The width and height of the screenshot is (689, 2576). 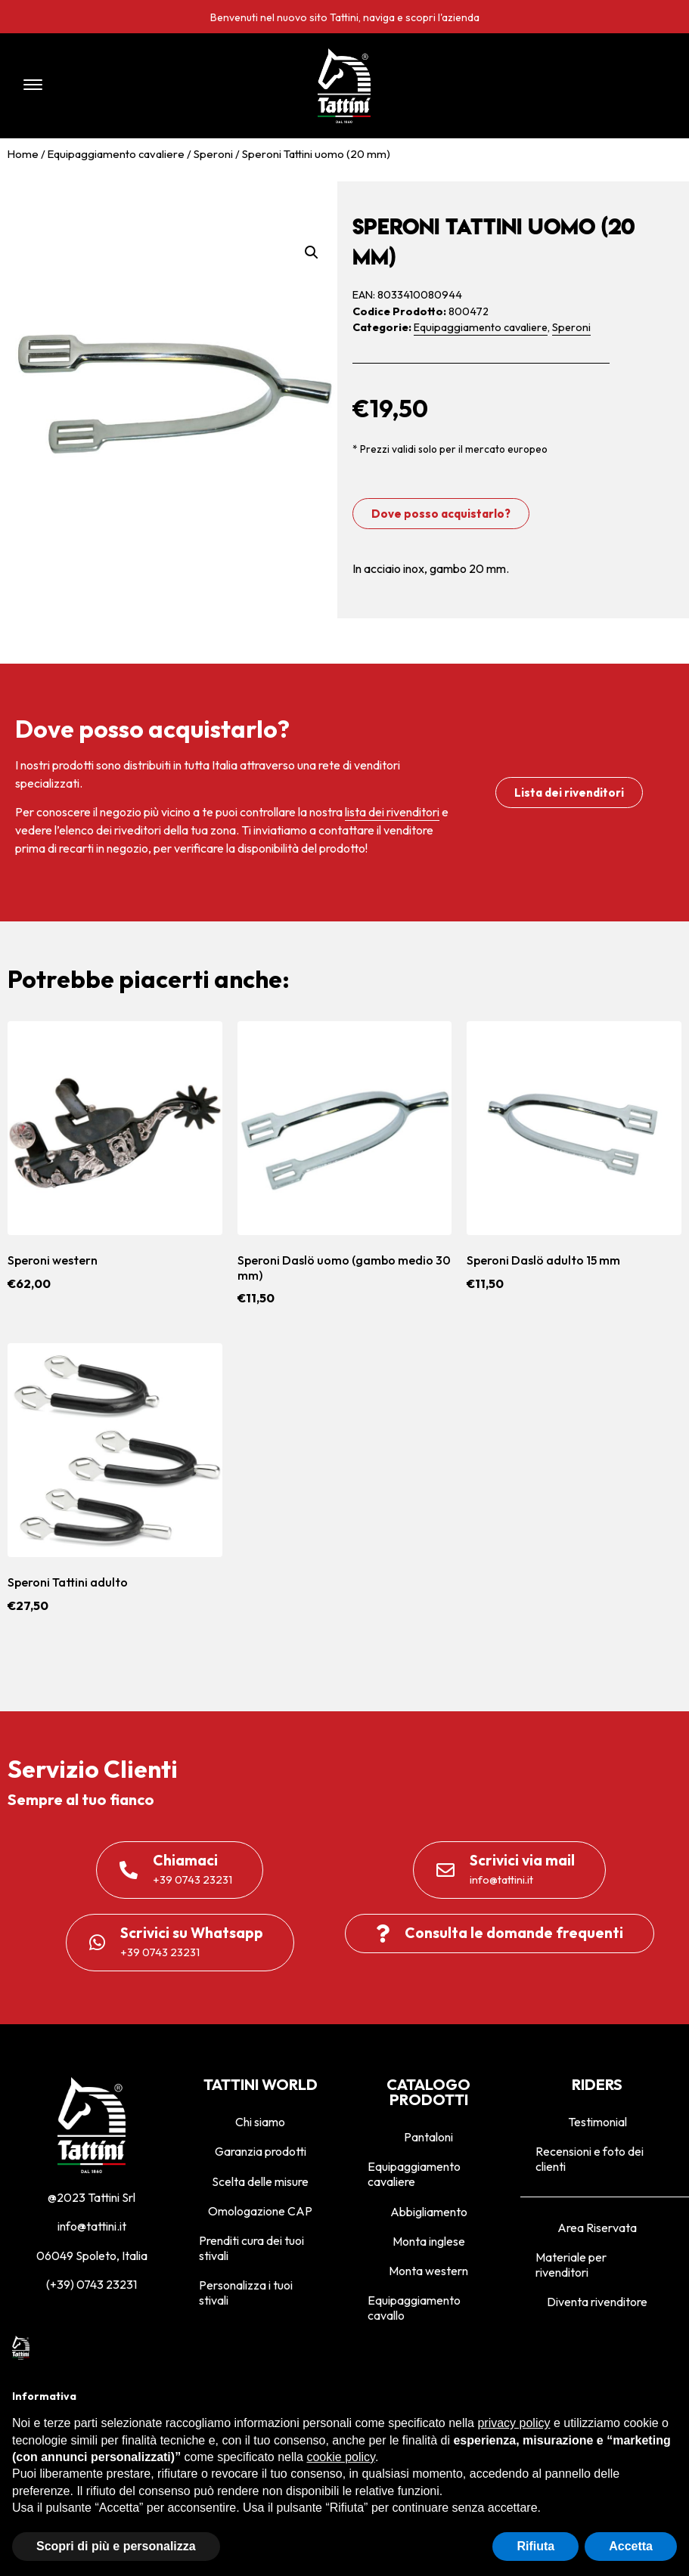 I want to click on Scopri di più e personalizza [button], so click(x=116, y=2546).